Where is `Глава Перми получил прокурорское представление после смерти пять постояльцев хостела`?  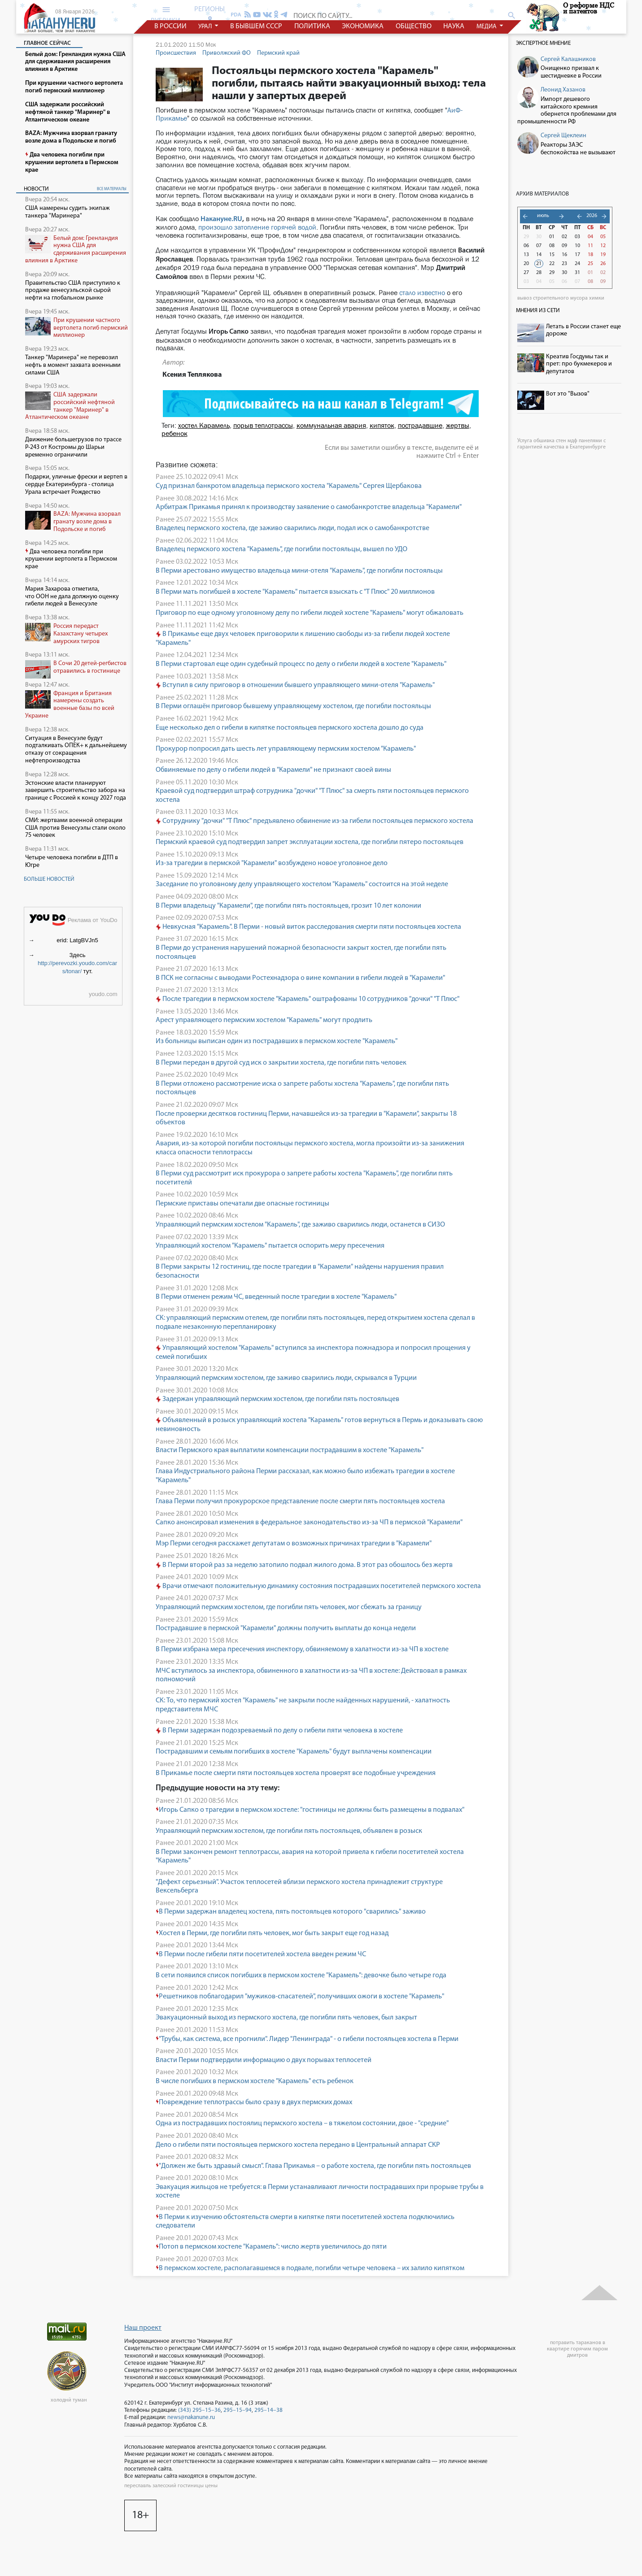
Глава Перми получил прокурорское представление после смерти пять постояльцев хостела is located at coordinates (300, 1501).